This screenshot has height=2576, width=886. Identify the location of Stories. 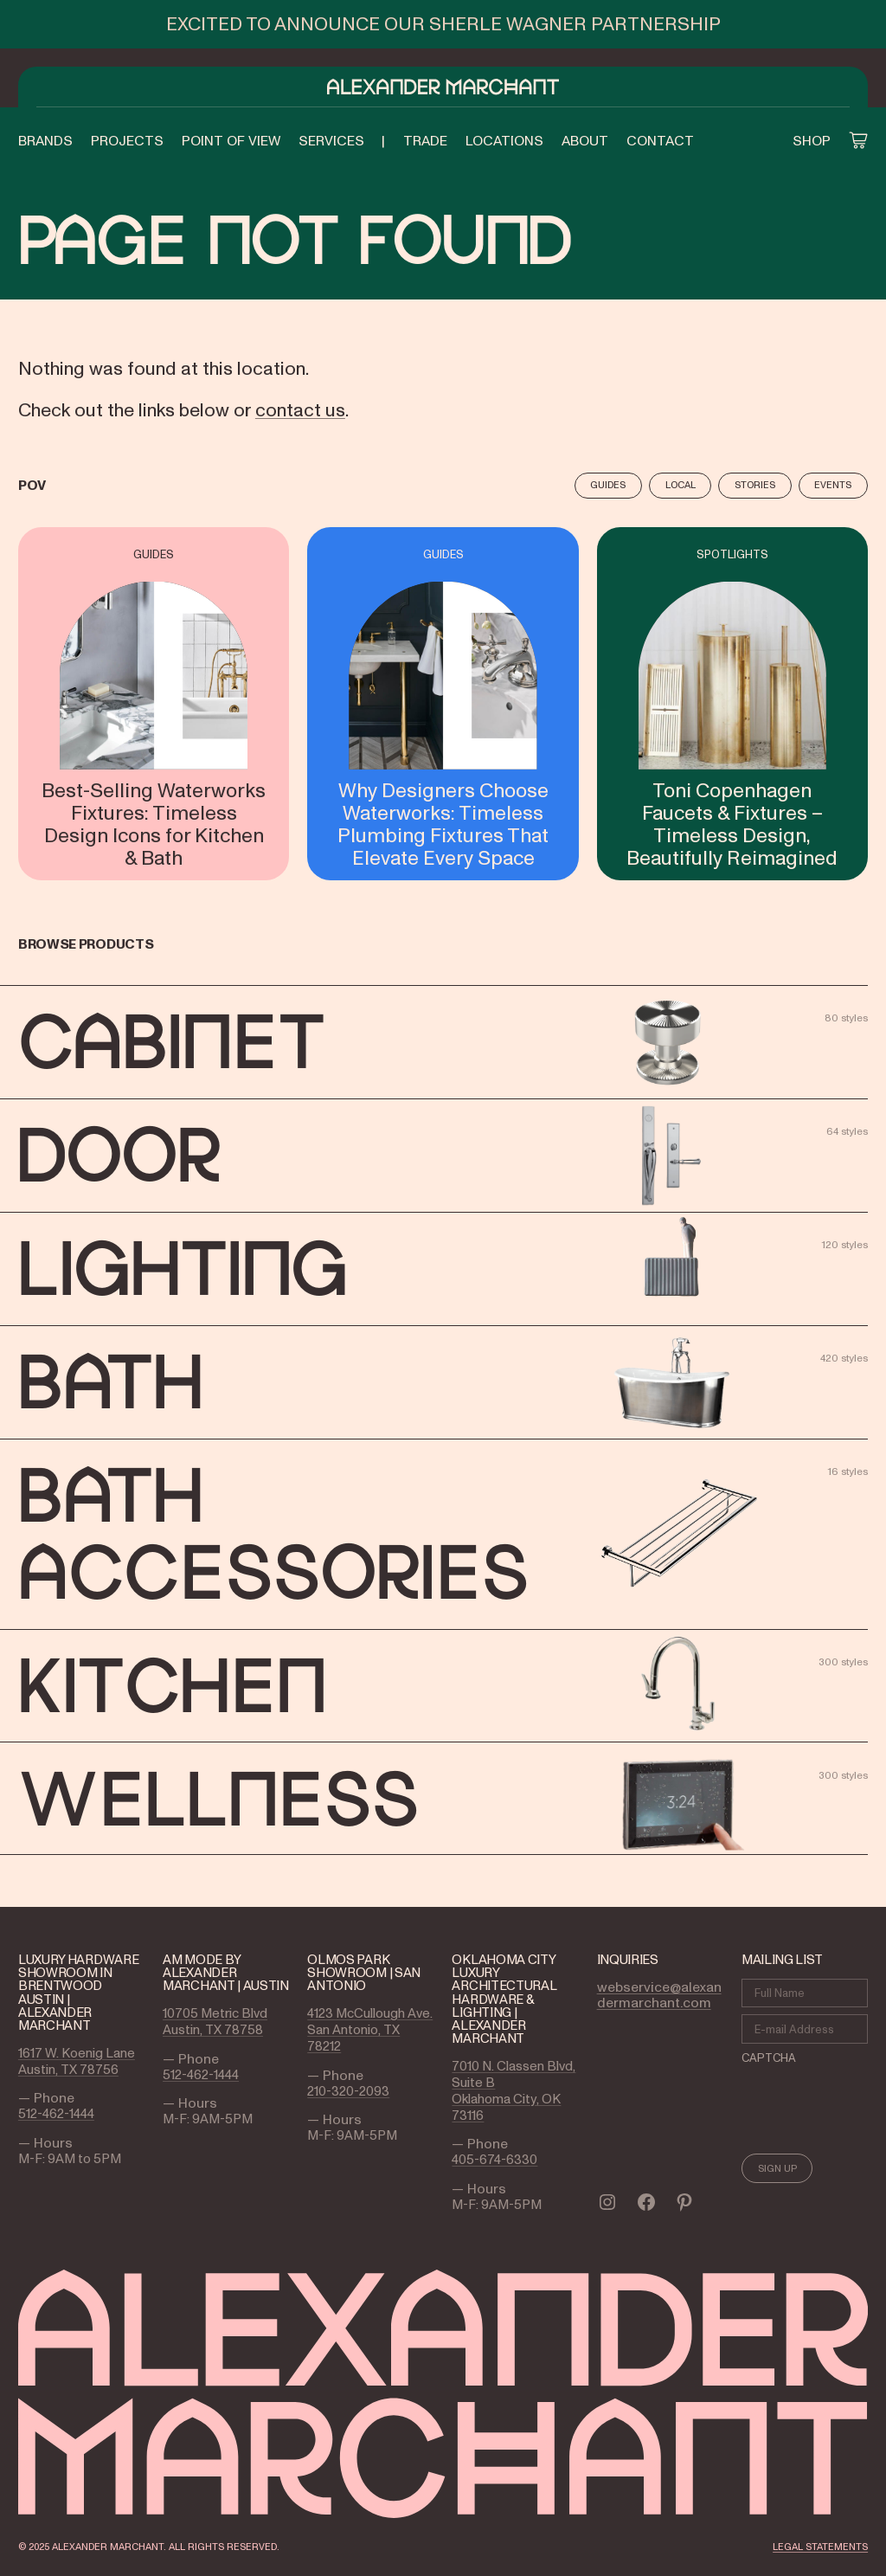
(755, 485).